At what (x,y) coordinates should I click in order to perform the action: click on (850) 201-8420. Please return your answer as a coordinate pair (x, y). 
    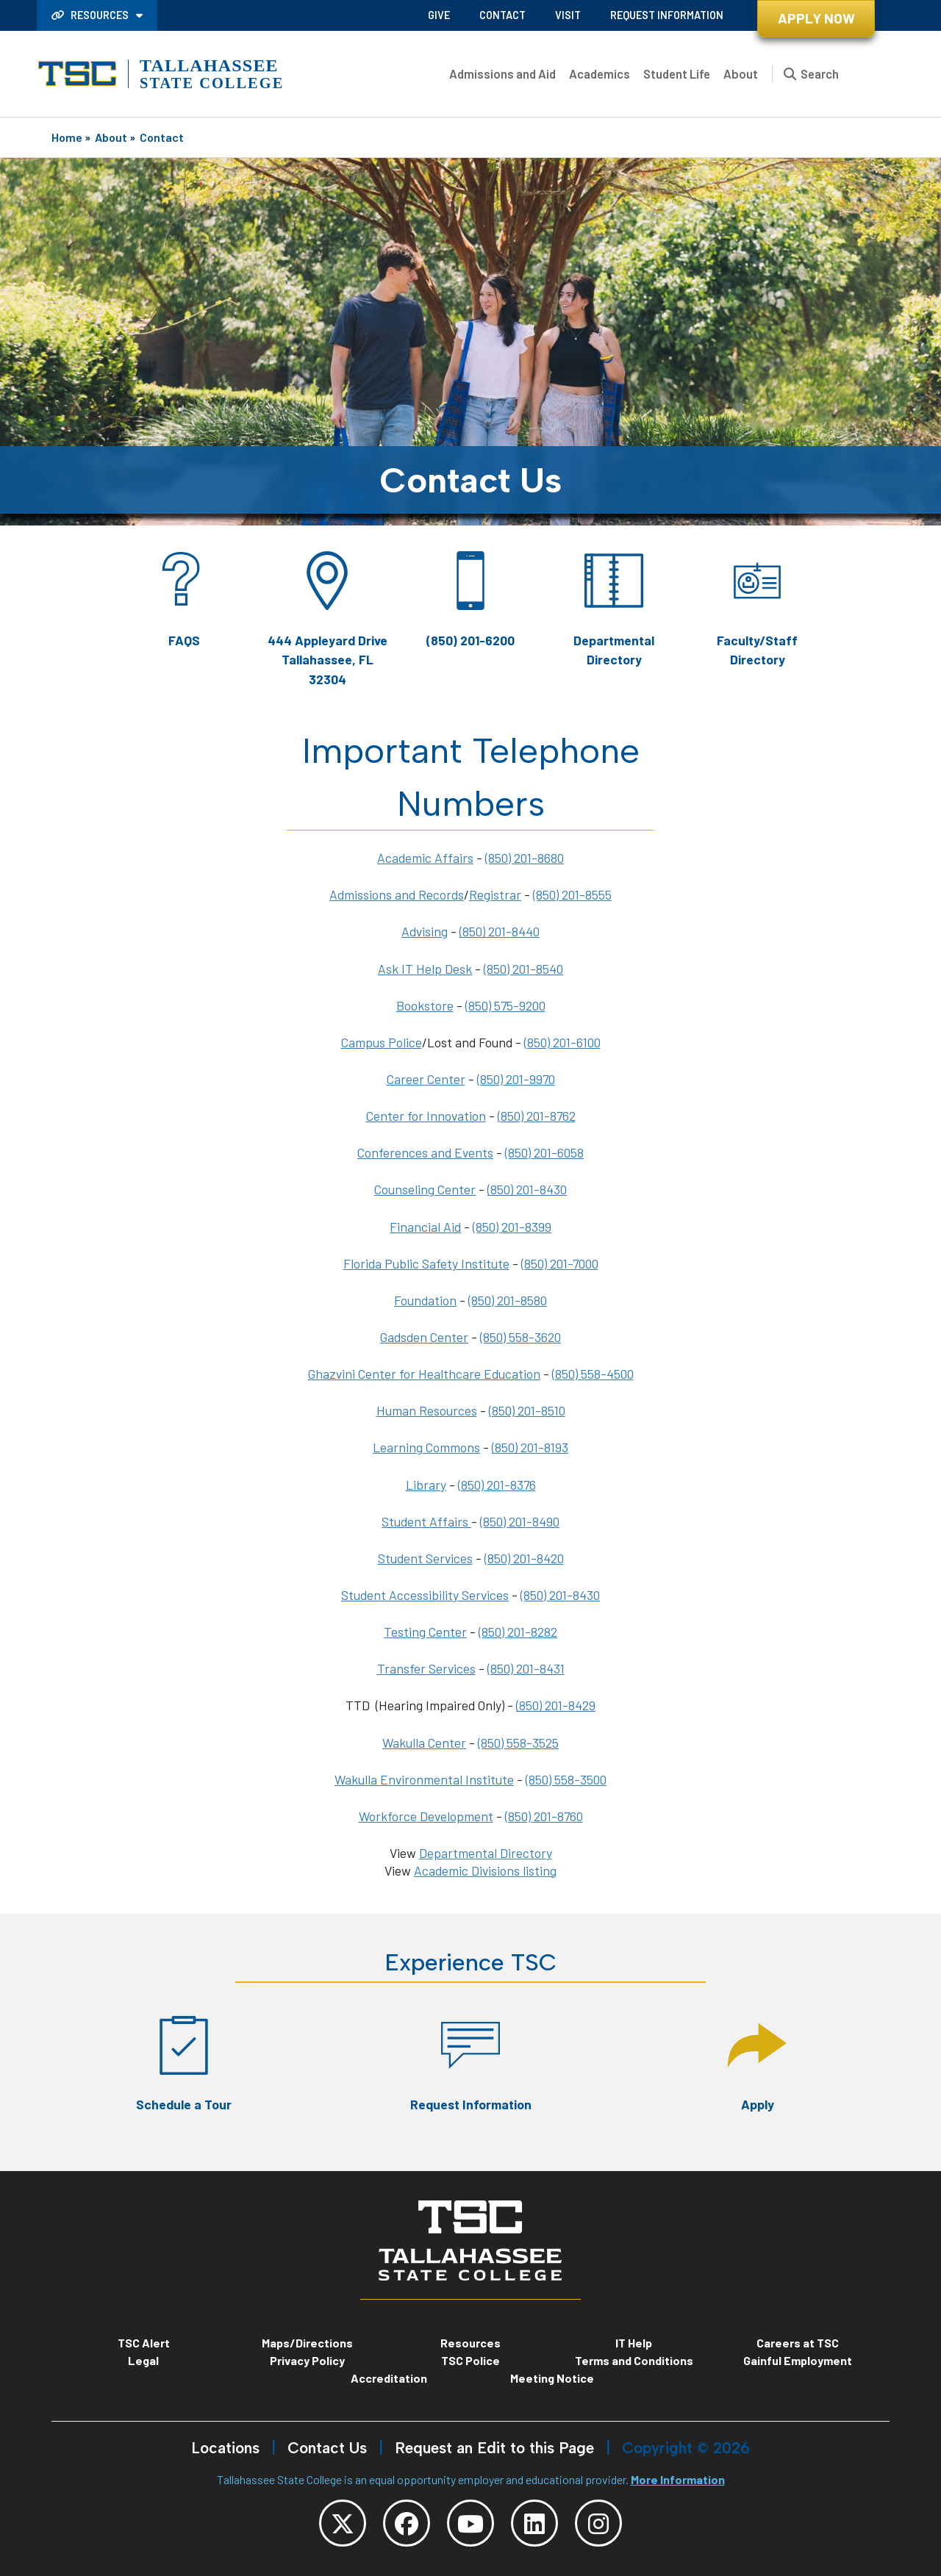
    Looking at the image, I should click on (524, 1558).